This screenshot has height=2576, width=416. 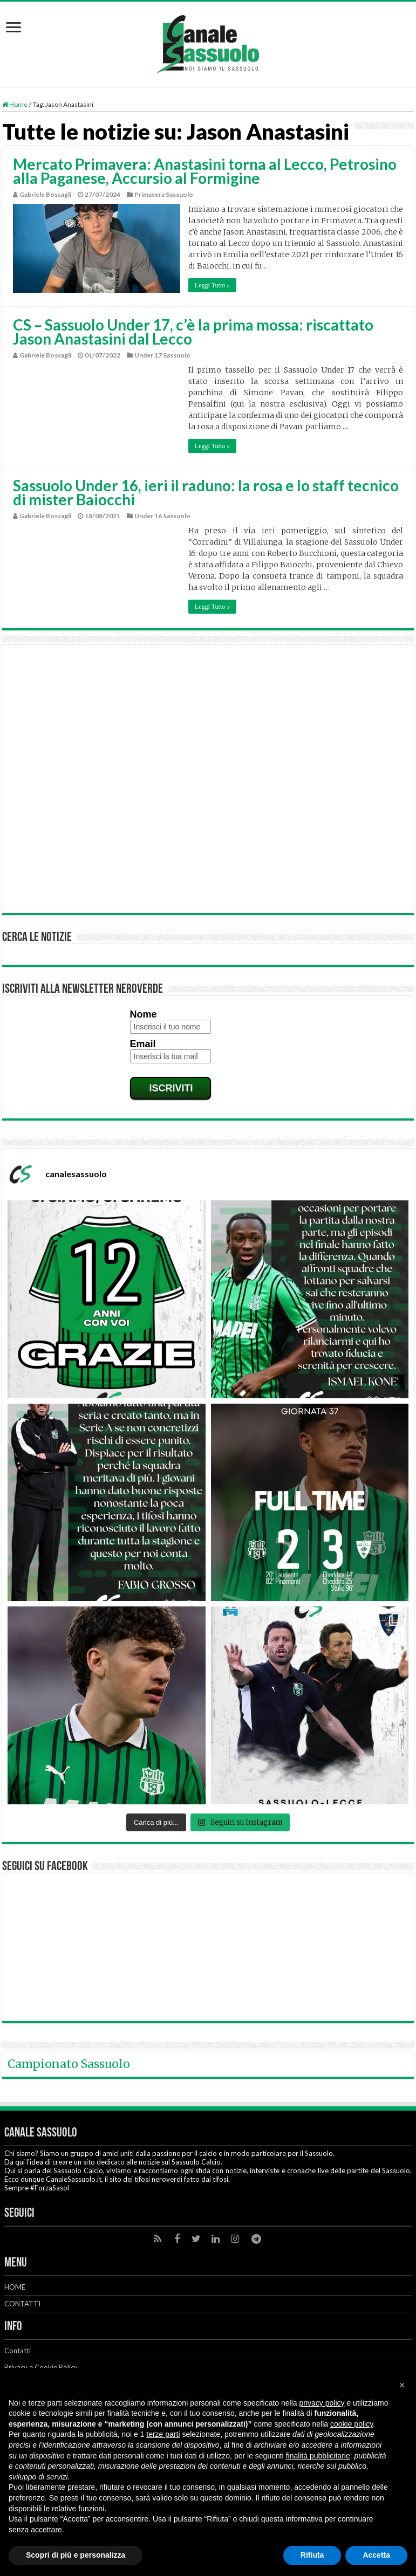 What do you see at coordinates (143, 1044) in the screenshot?
I see `Email` at bounding box center [143, 1044].